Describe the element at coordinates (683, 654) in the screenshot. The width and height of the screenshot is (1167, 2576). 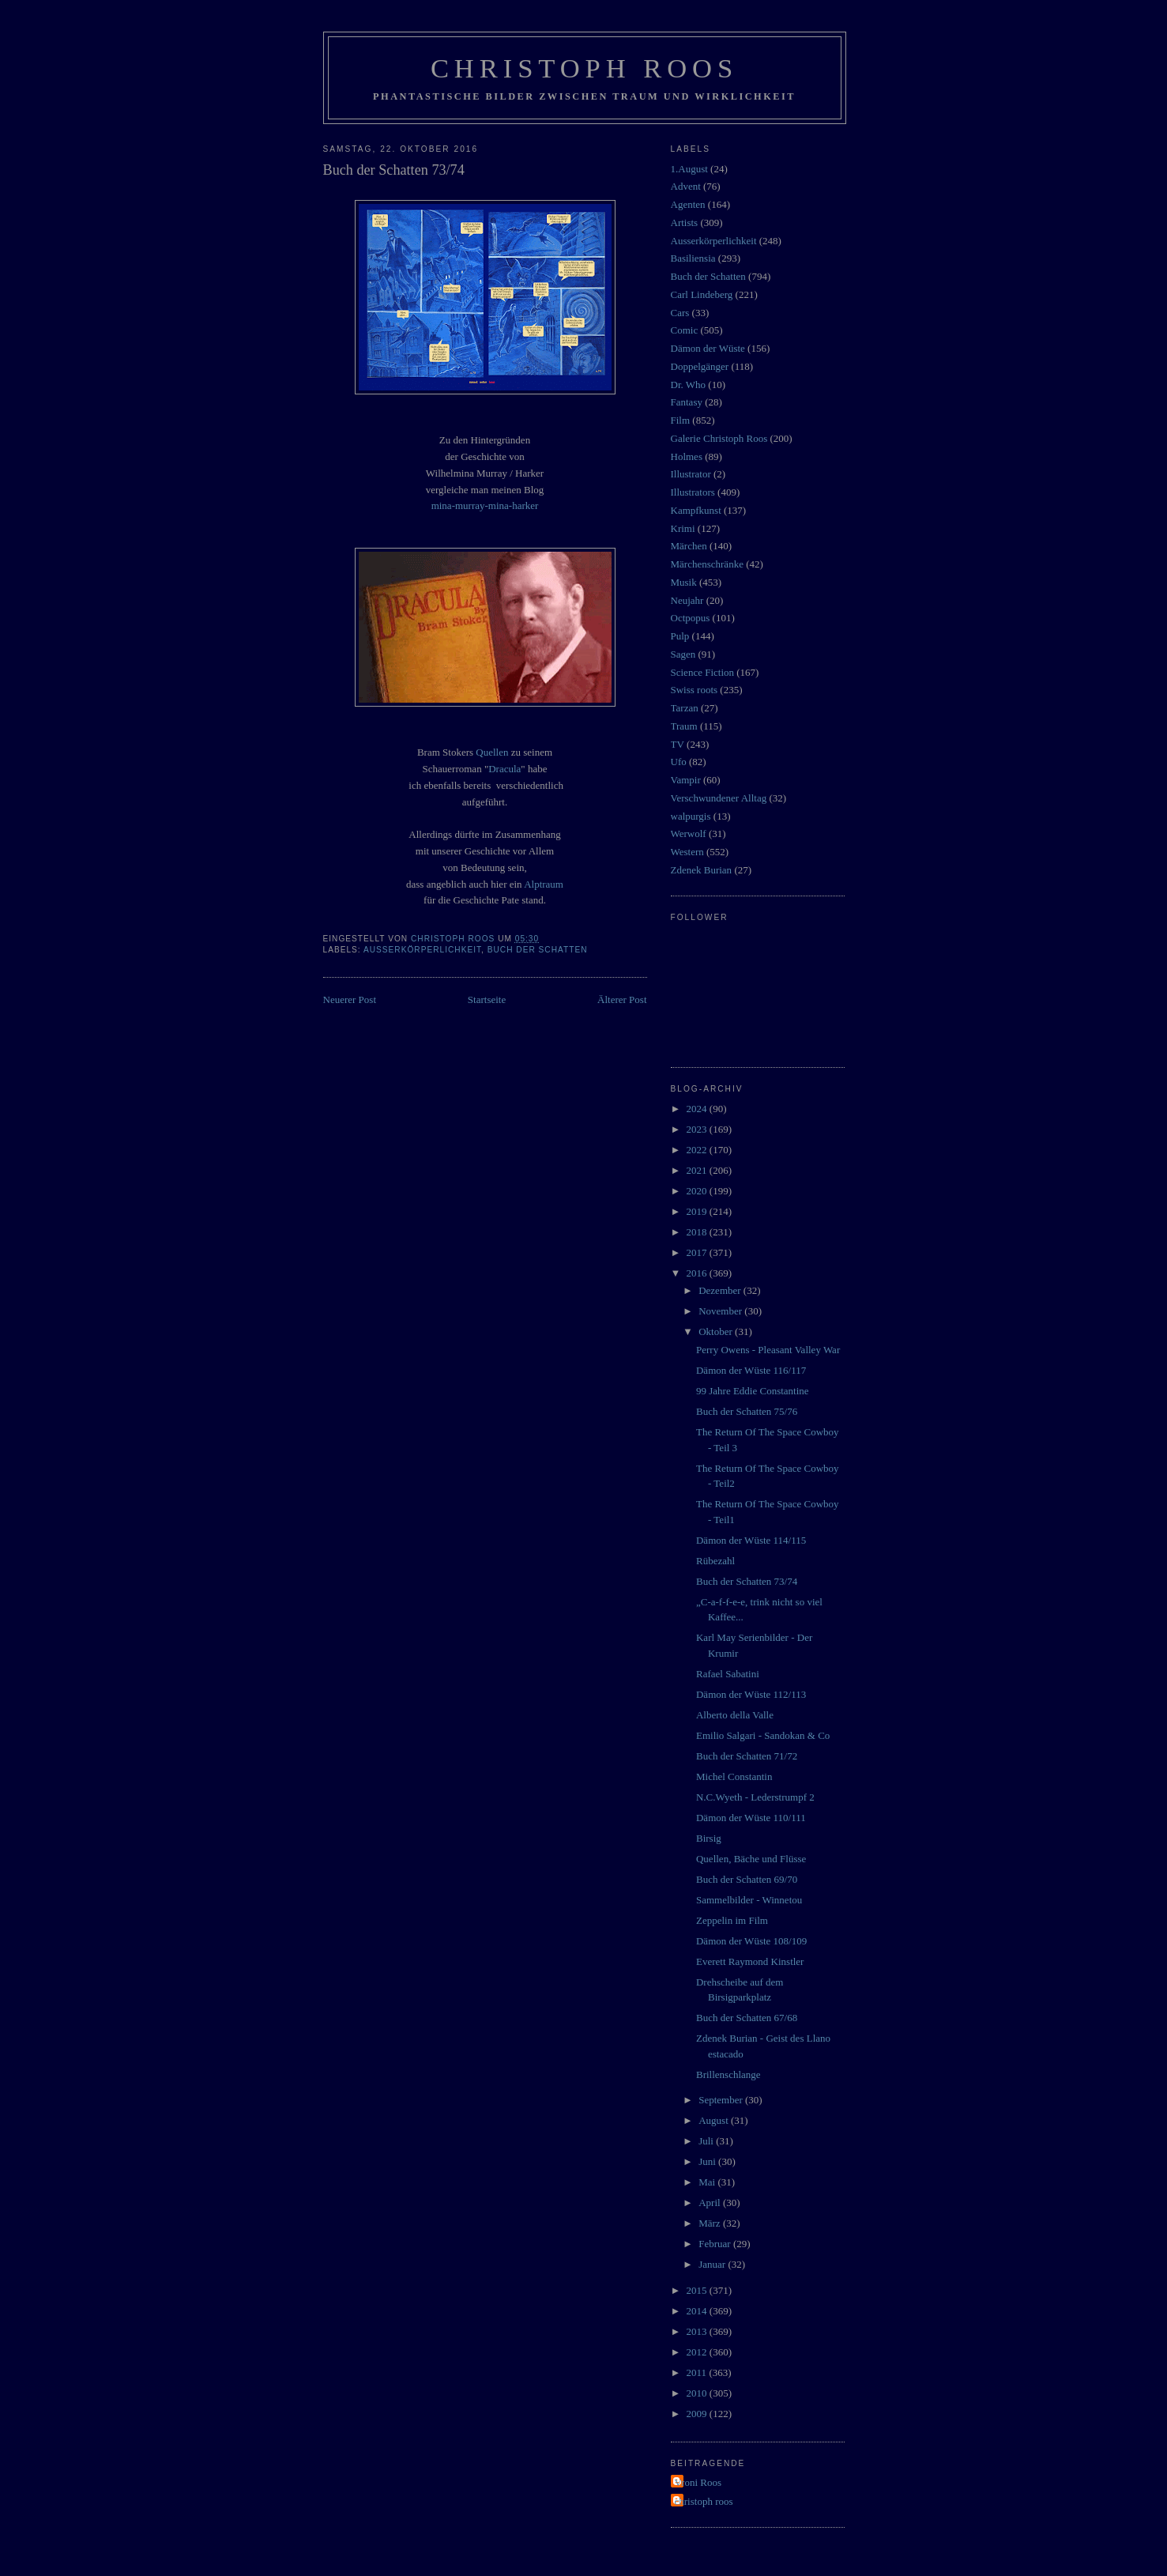
I see `Sagen` at that location.